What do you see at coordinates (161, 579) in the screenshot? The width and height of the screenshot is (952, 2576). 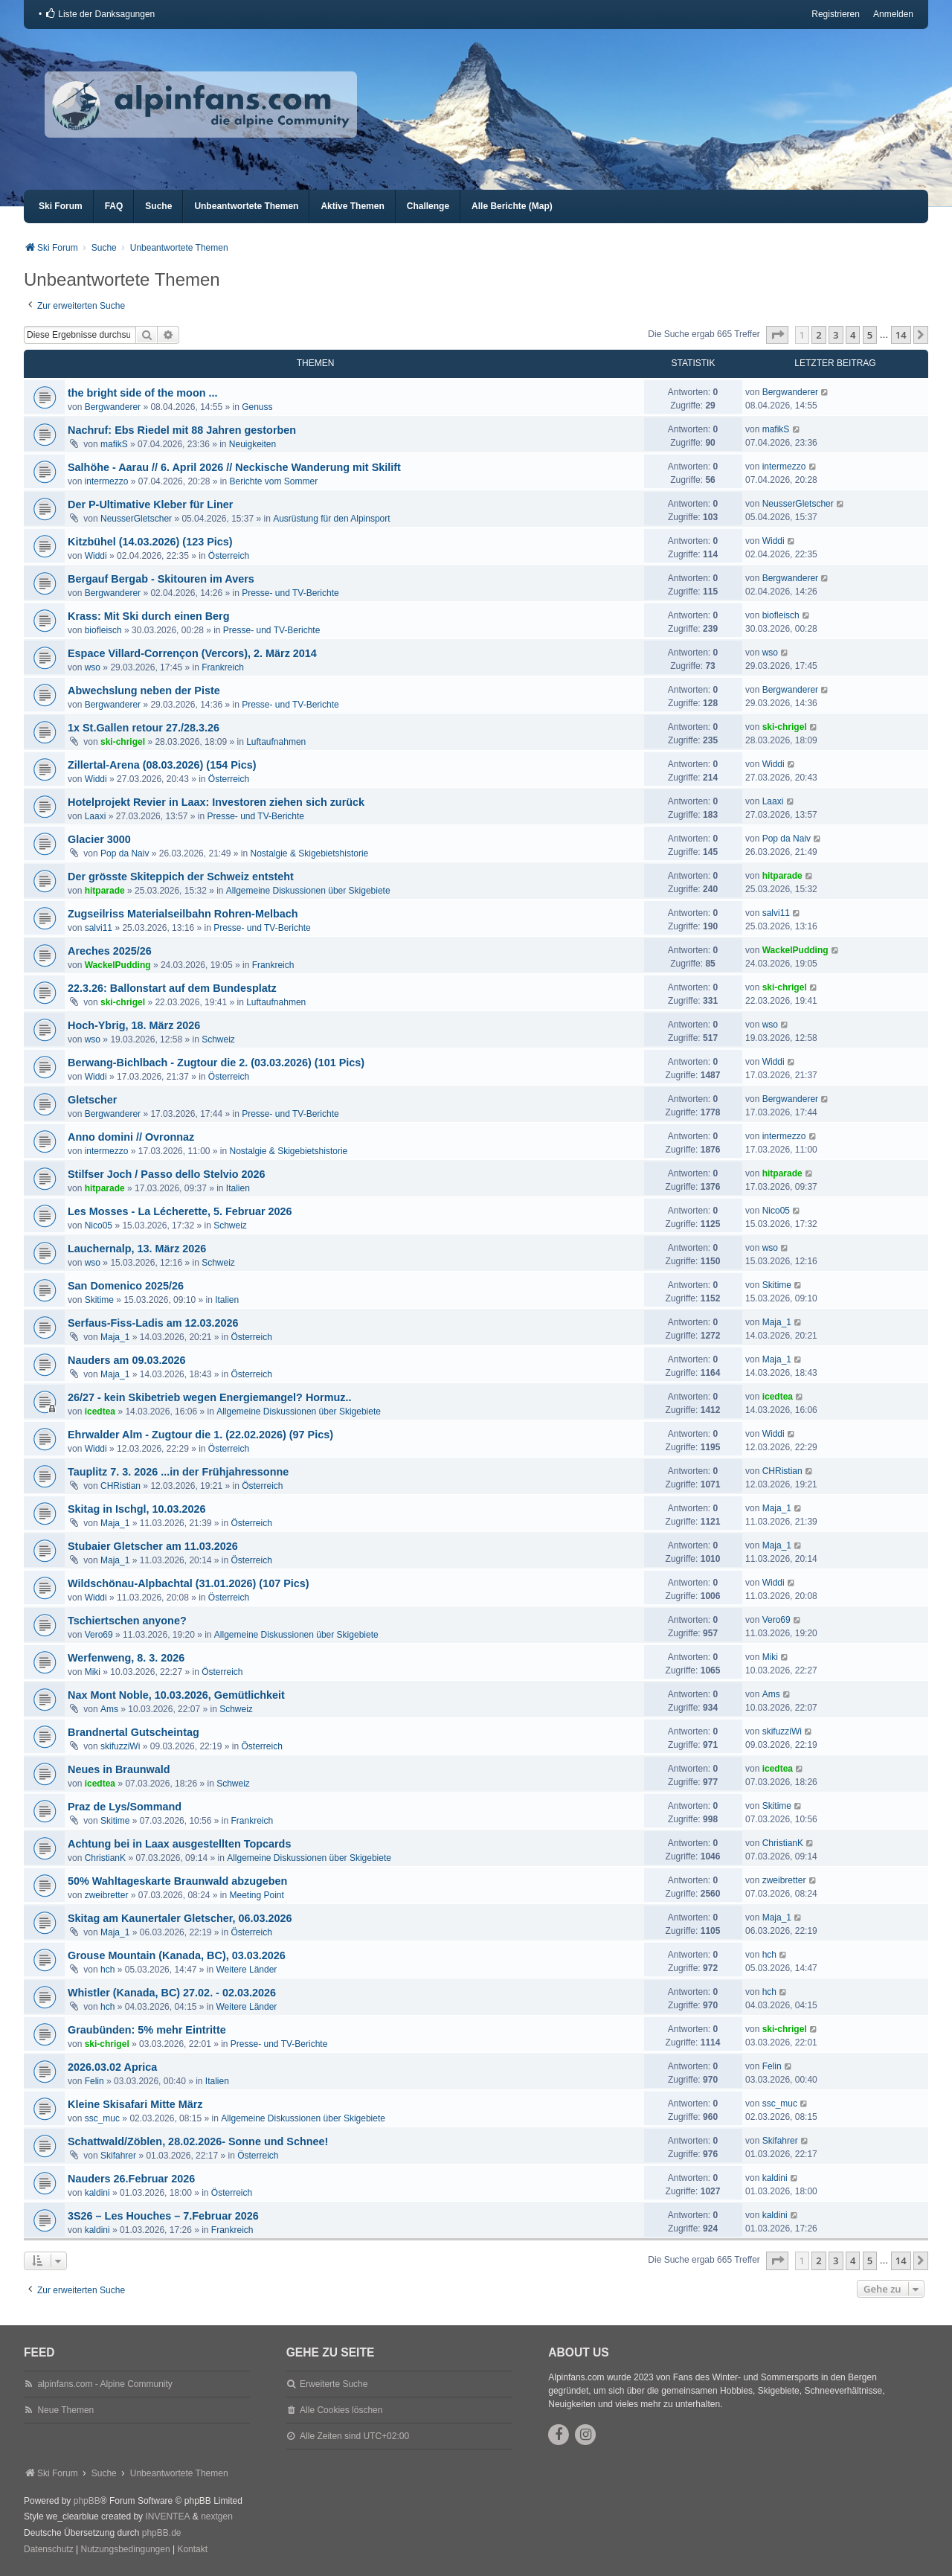 I see `Bergauf Bergab - Skitouren im Avers` at bounding box center [161, 579].